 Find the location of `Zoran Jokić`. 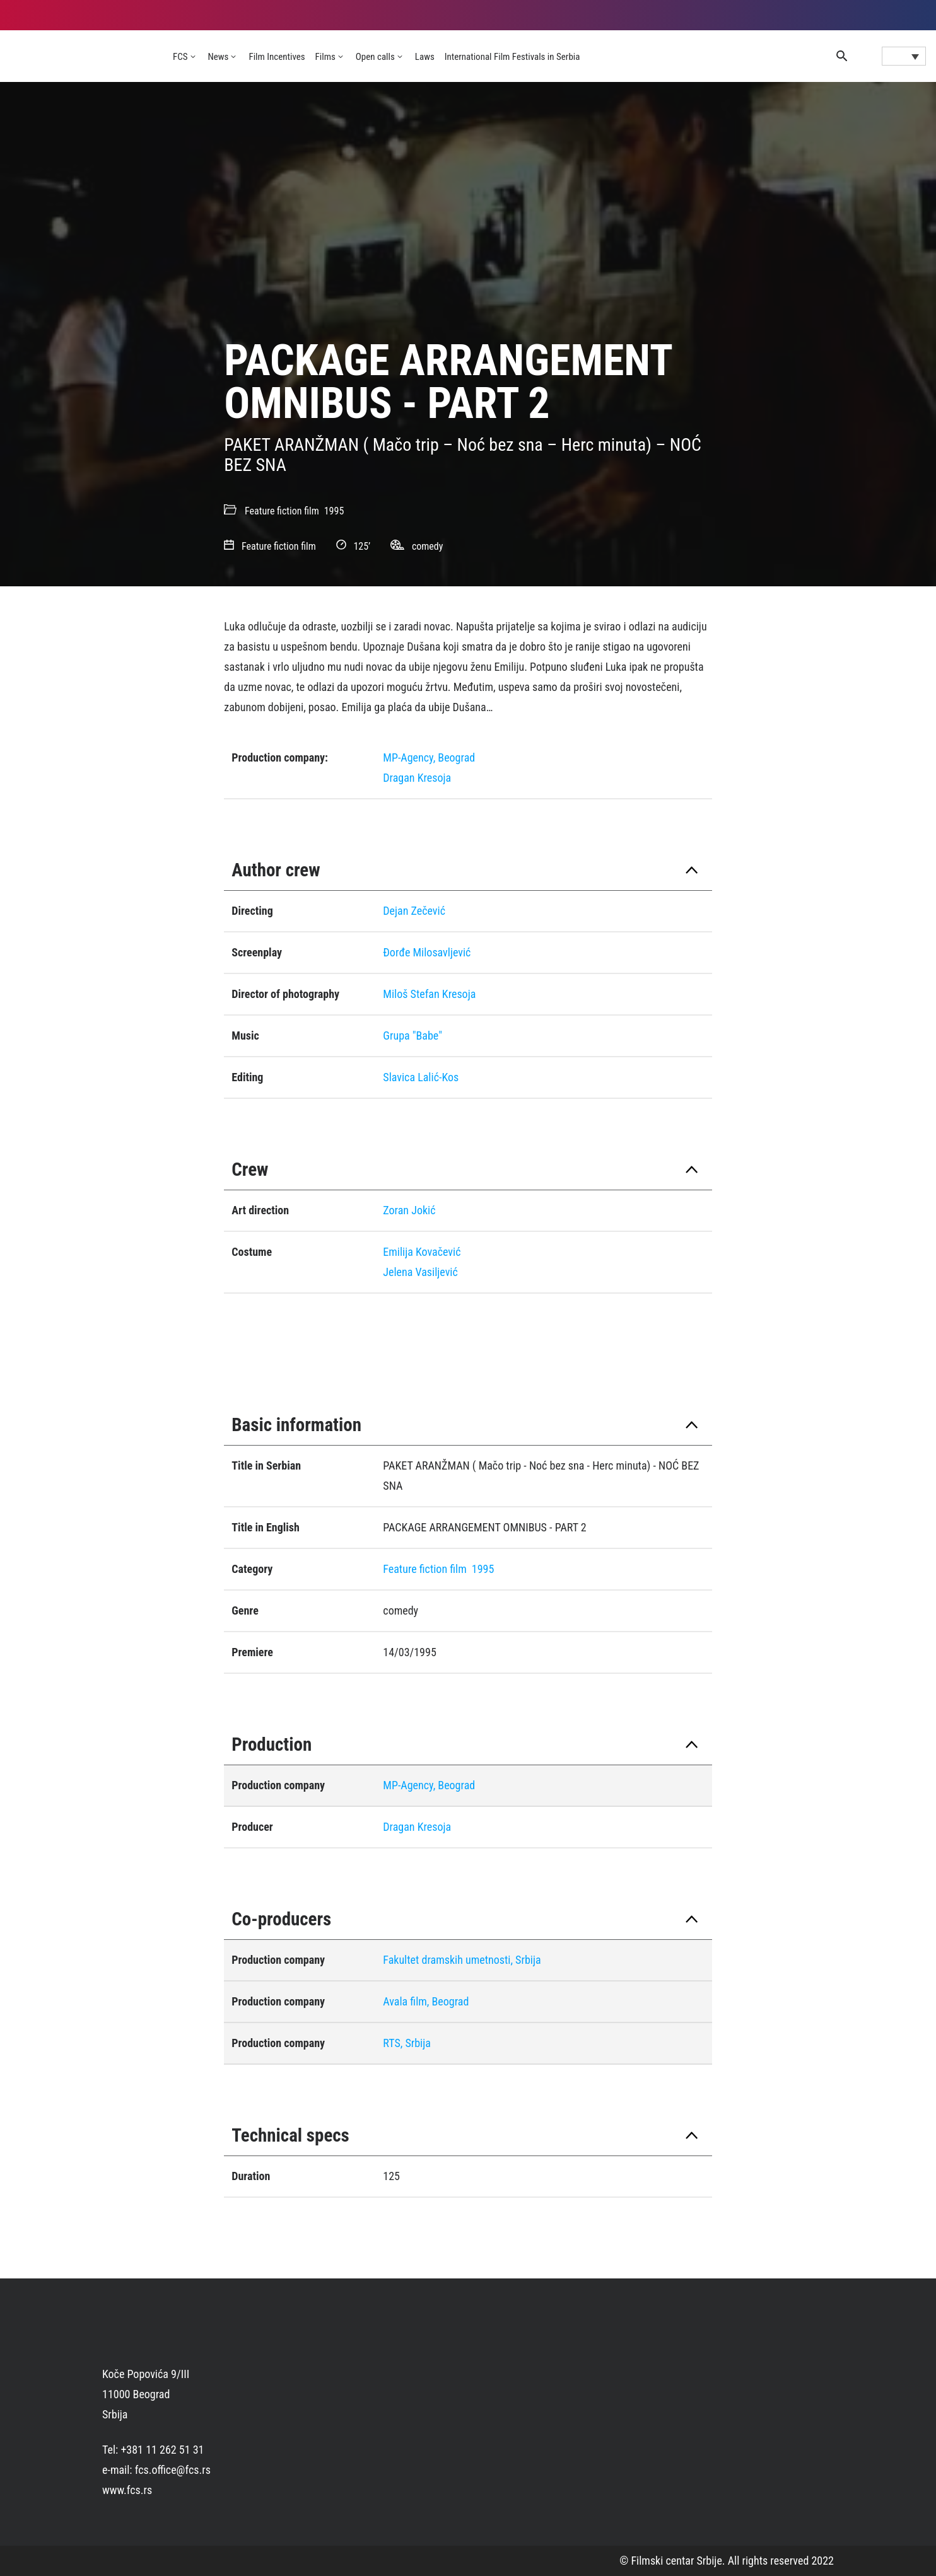

Zoran Jokić is located at coordinates (409, 1210).